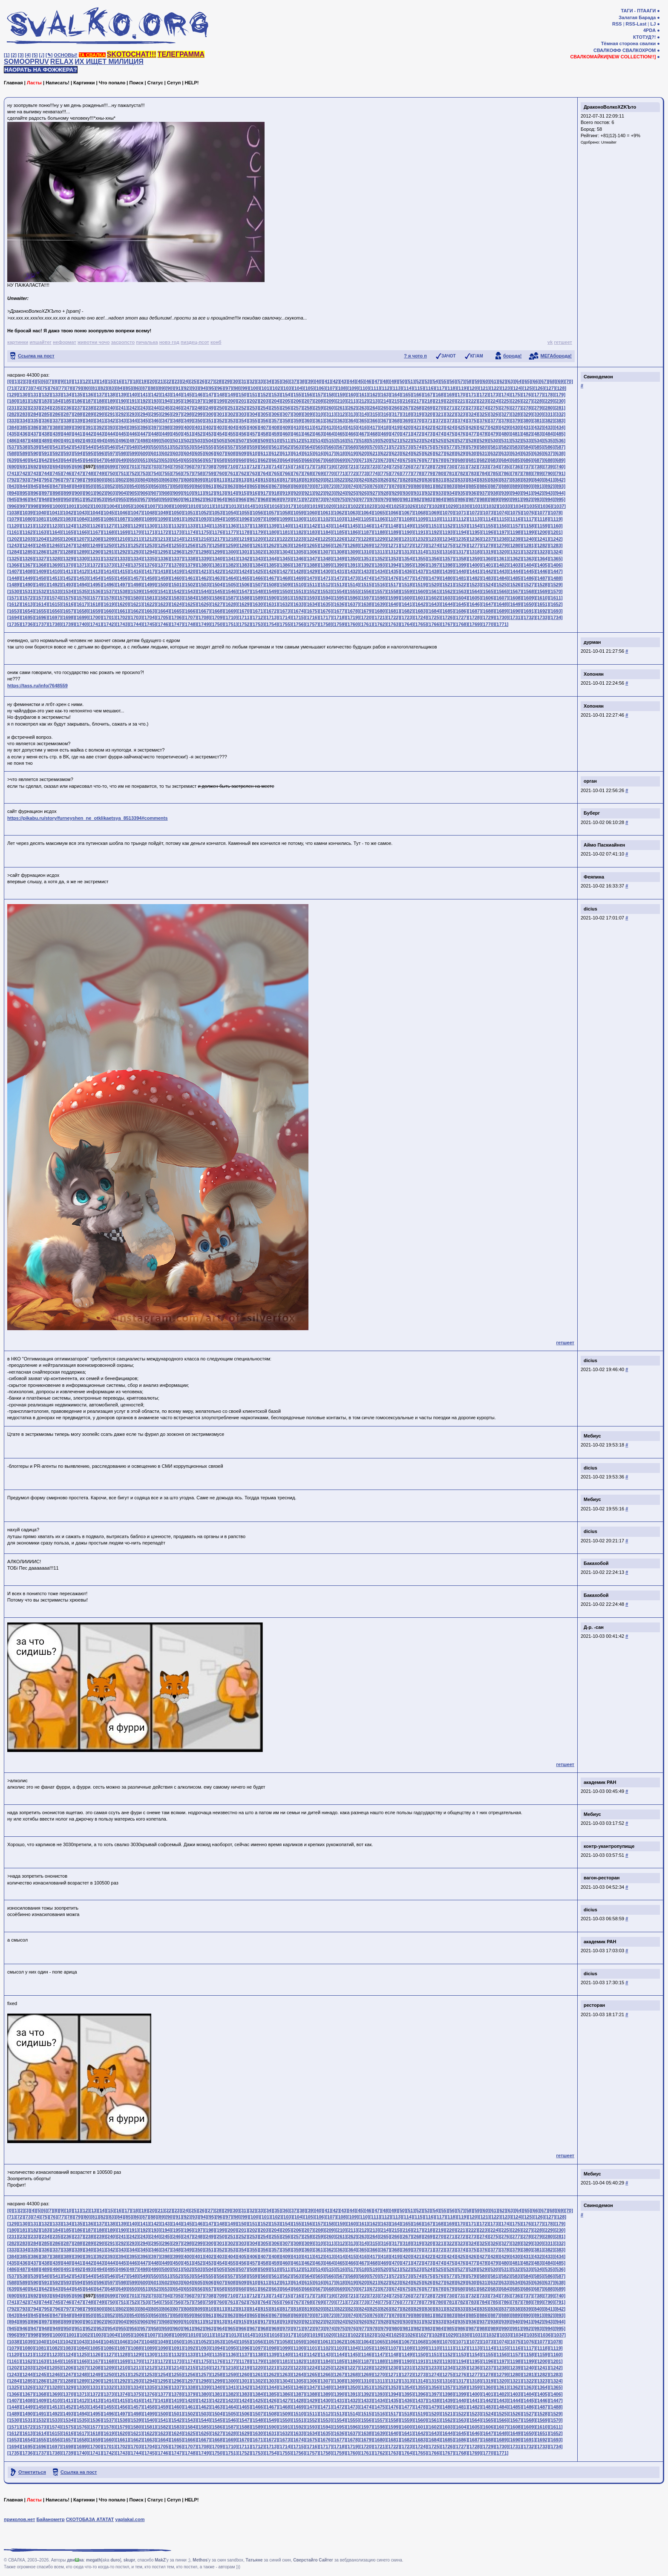 The width and height of the screenshot is (668, 2576). I want to click on [169], so click(450, 394).